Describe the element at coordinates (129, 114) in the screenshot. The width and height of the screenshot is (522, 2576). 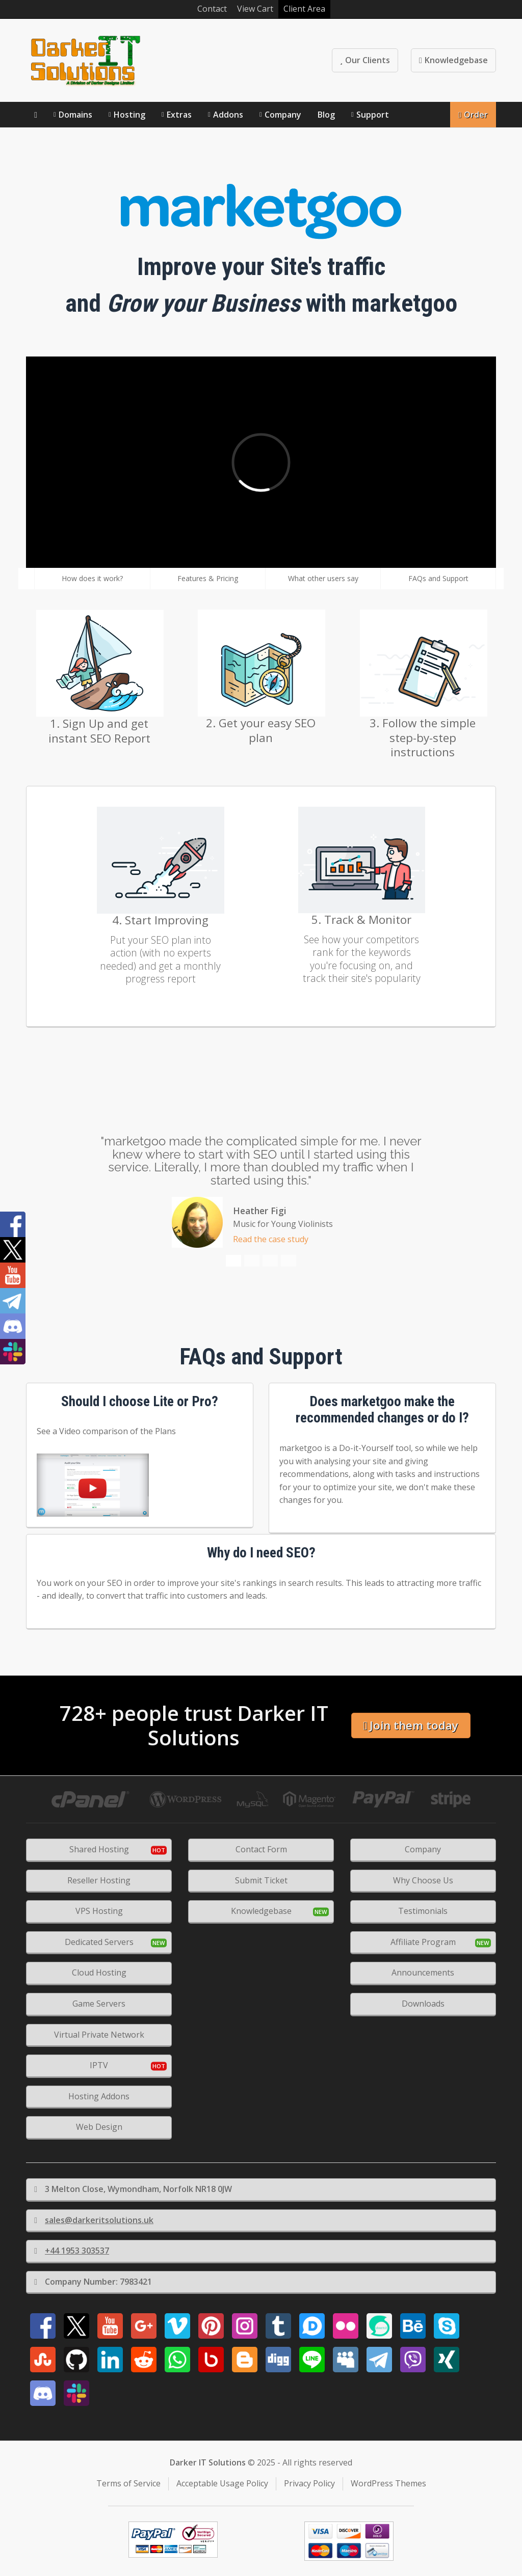
I see `Hosting` at that location.